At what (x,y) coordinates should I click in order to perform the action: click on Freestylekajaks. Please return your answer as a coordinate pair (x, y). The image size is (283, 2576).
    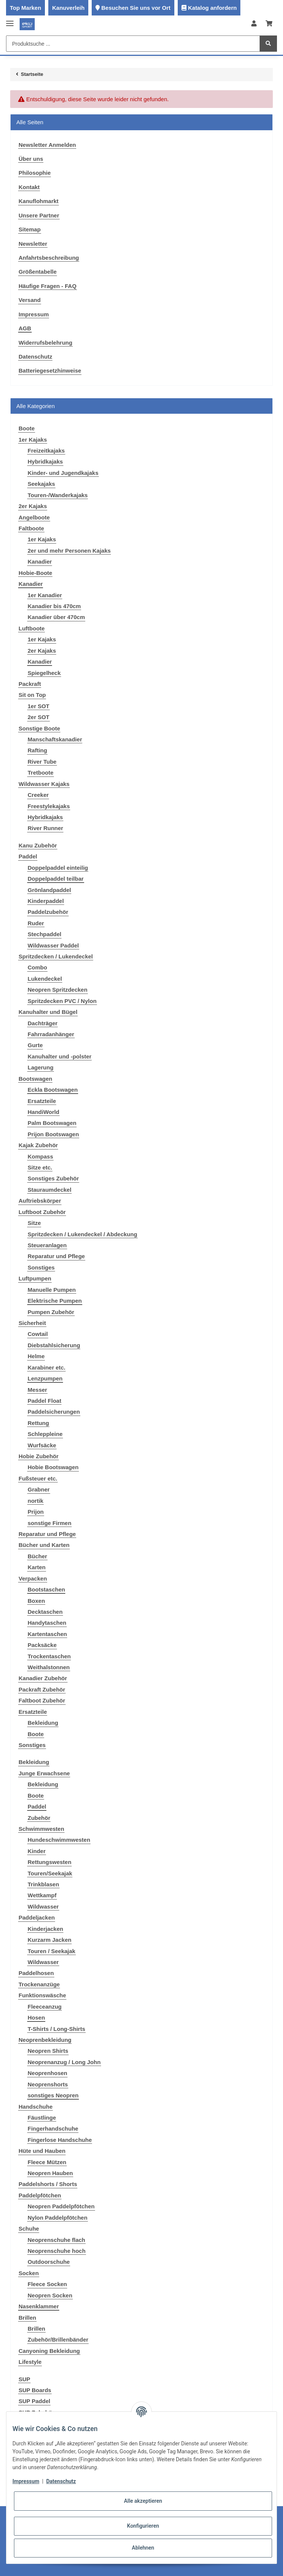
    Looking at the image, I should click on (49, 806).